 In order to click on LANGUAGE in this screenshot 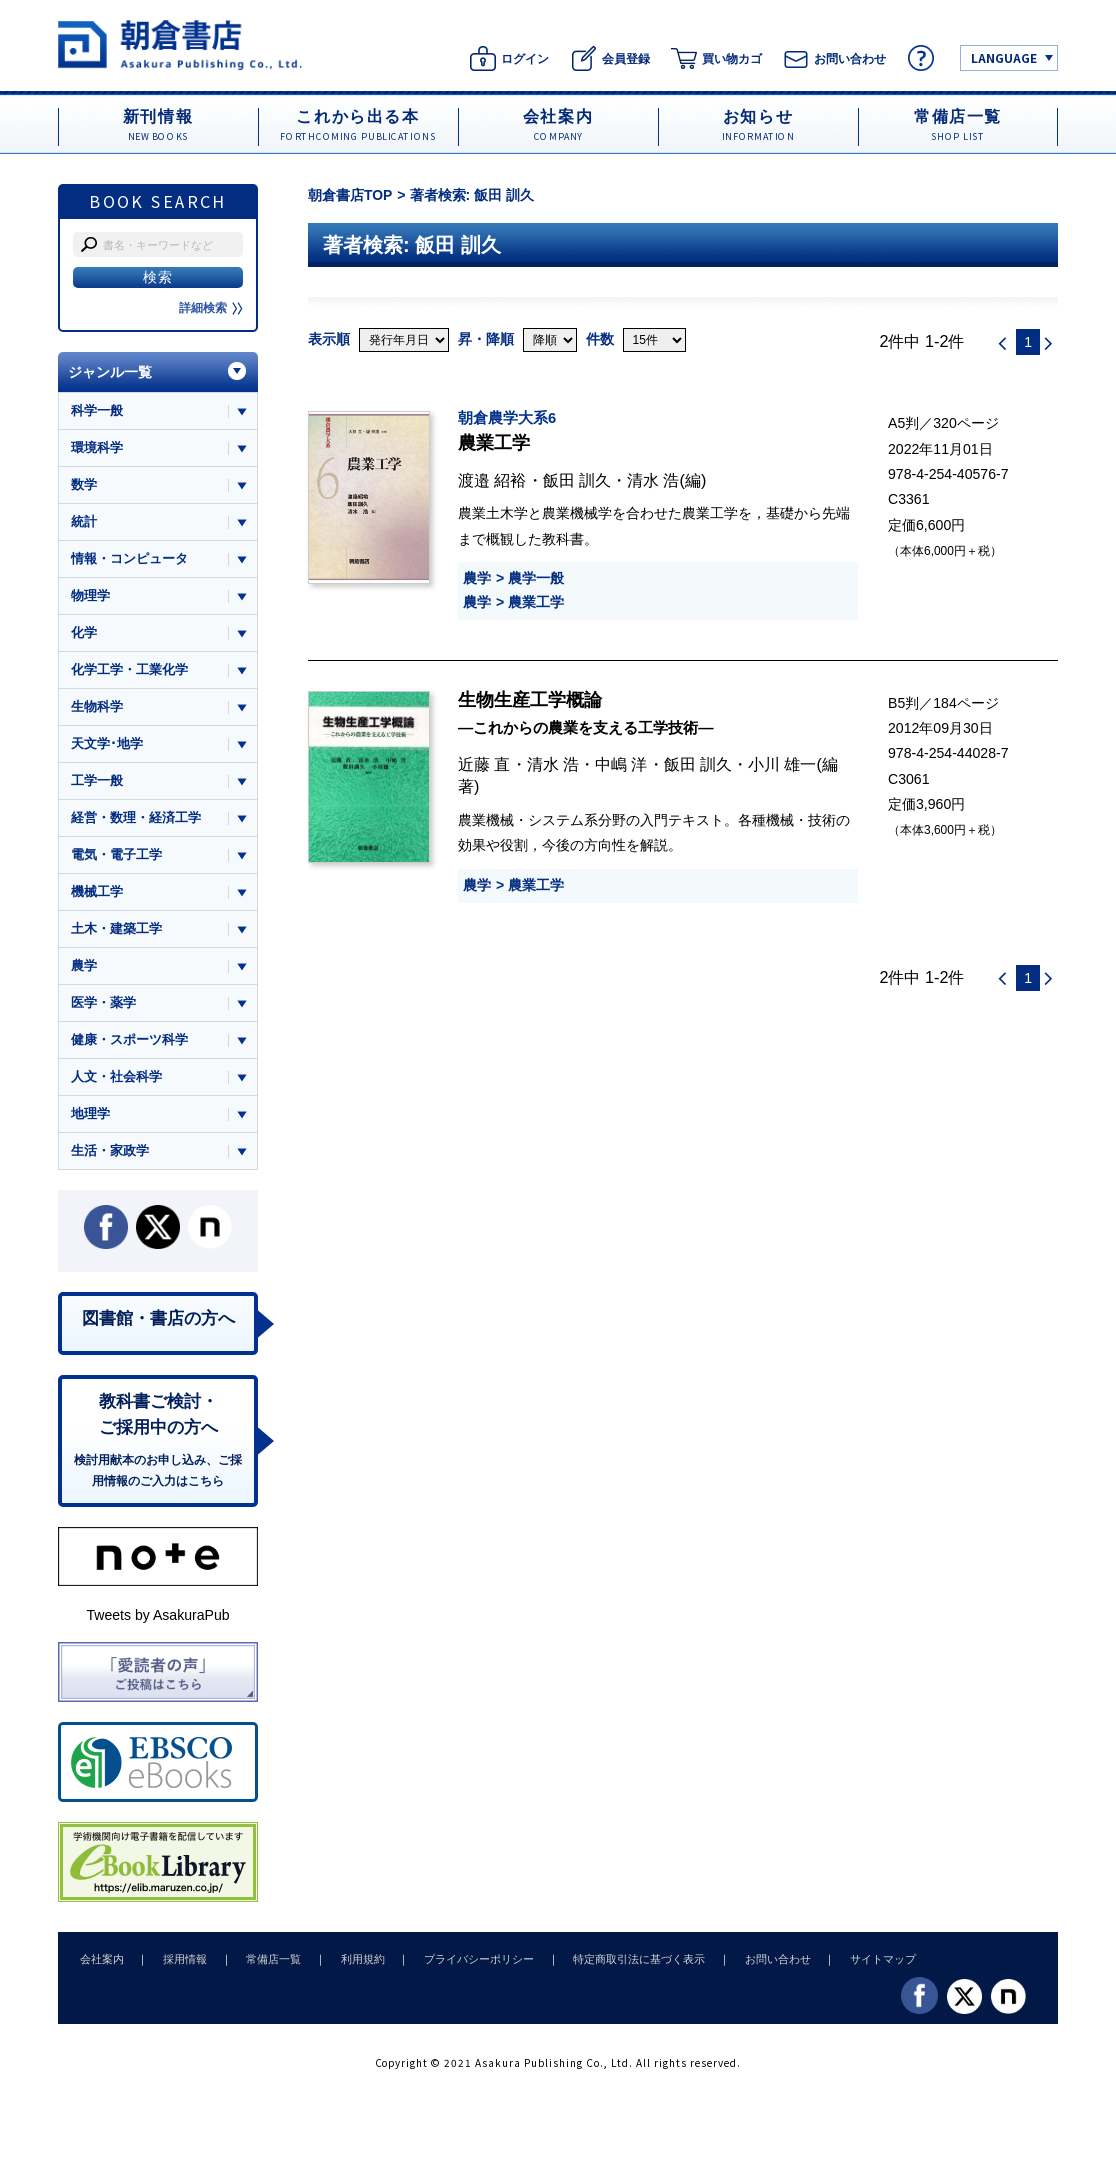, I will do `click(1004, 57)`.